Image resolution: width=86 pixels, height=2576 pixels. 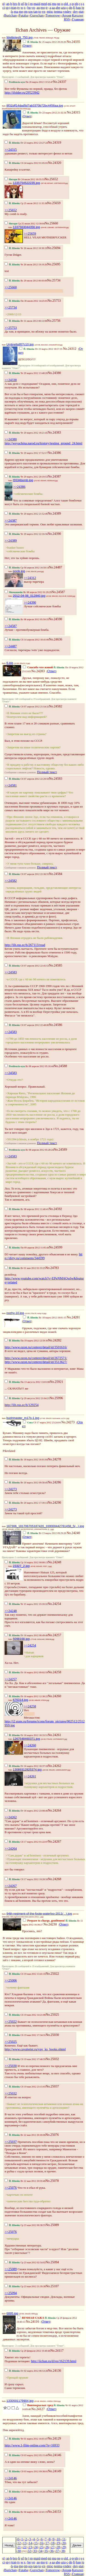 What do you see at coordinates (24, 2543) in the screenshot?
I see `13` at bounding box center [24, 2543].